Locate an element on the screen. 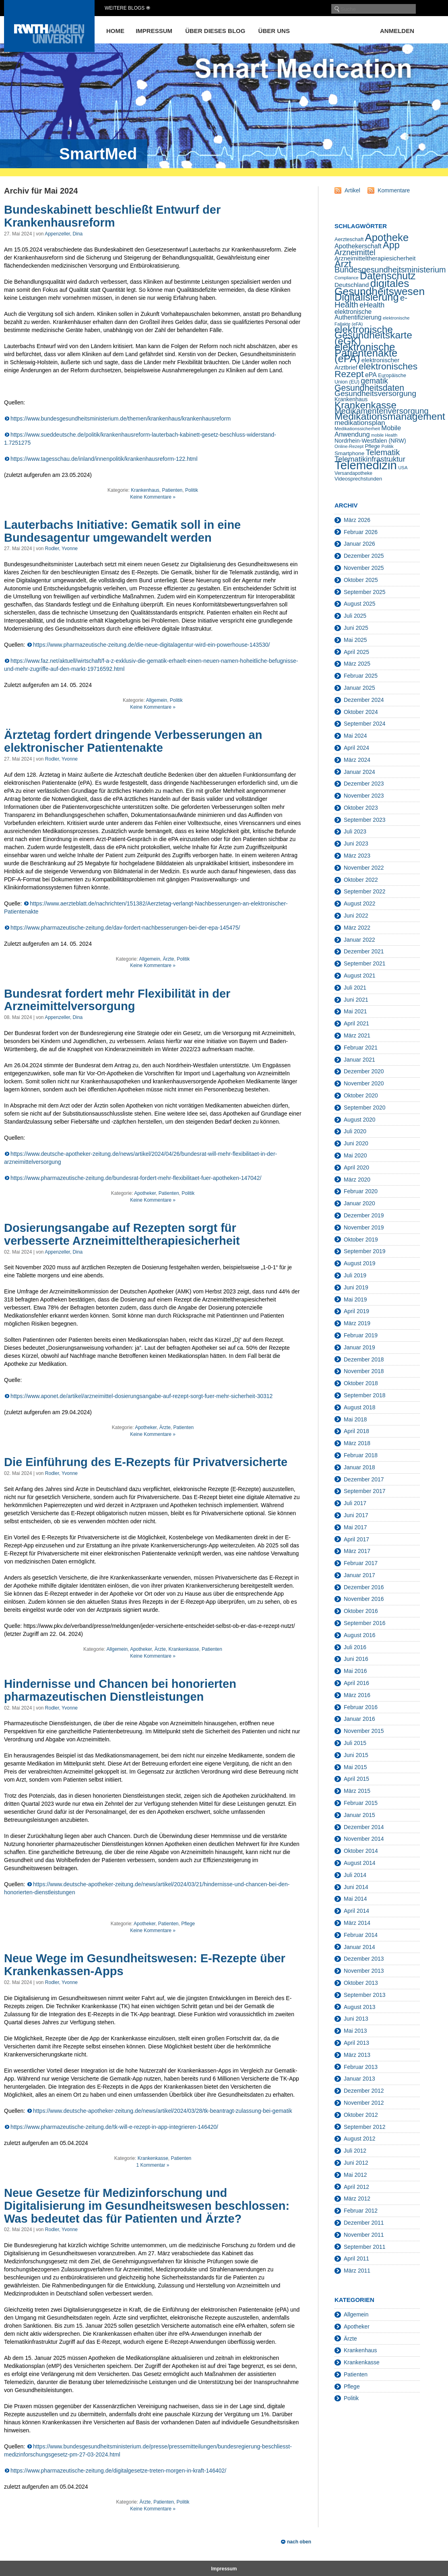  August 2022 is located at coordinates (360, 903).